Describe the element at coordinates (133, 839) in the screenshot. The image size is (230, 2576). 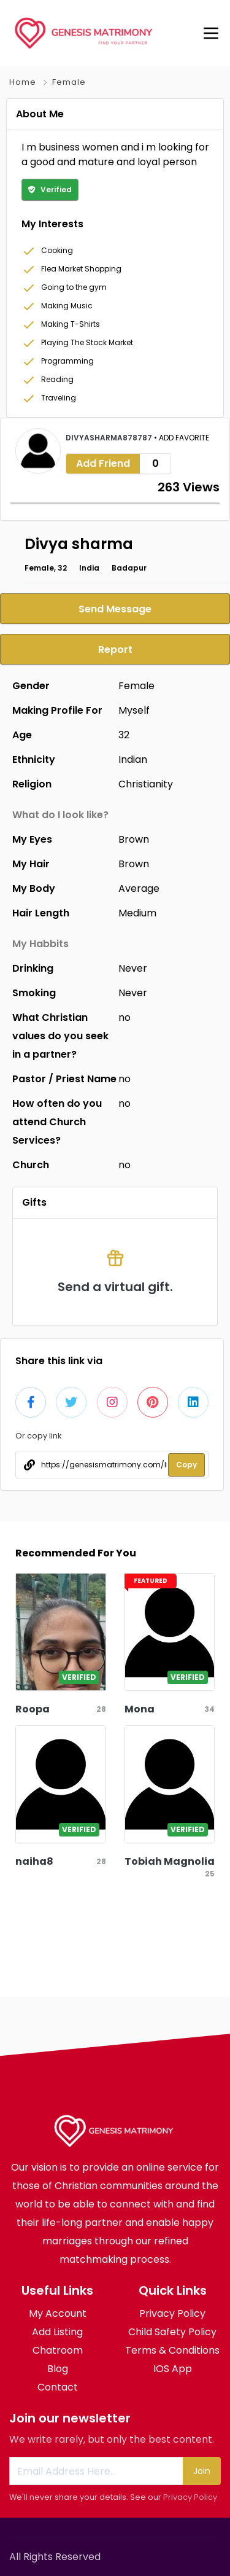
I see `Brown` at that location.